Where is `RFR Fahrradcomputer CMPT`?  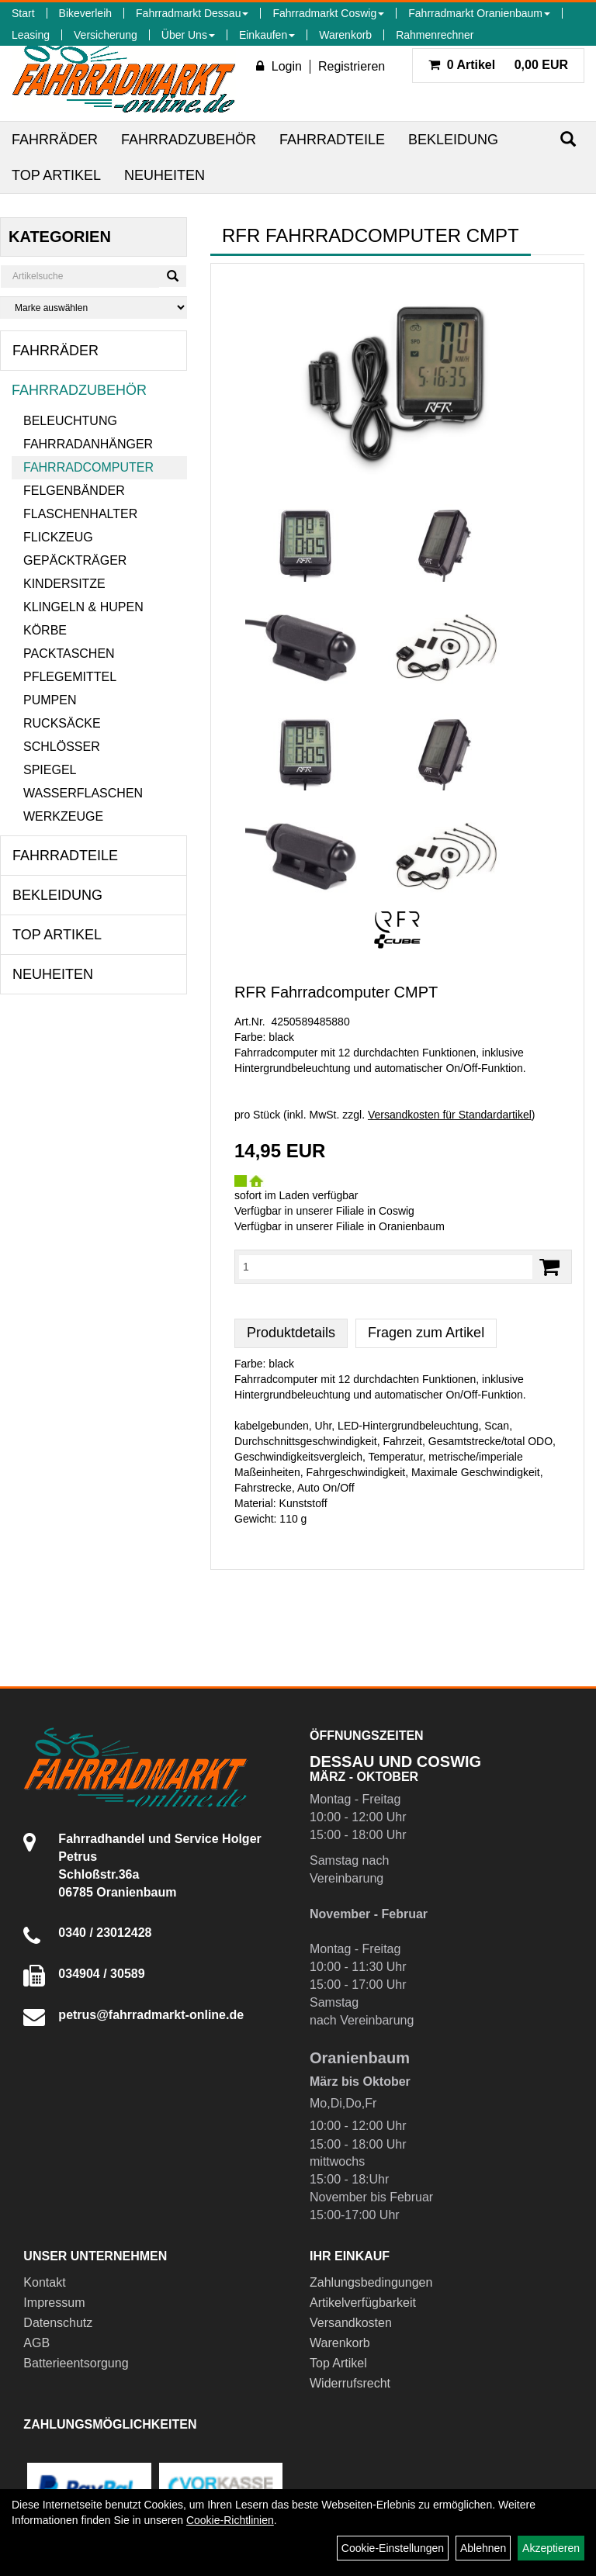
RFR Fahrradcomputer CMPT is located at coordinates (336, 992).